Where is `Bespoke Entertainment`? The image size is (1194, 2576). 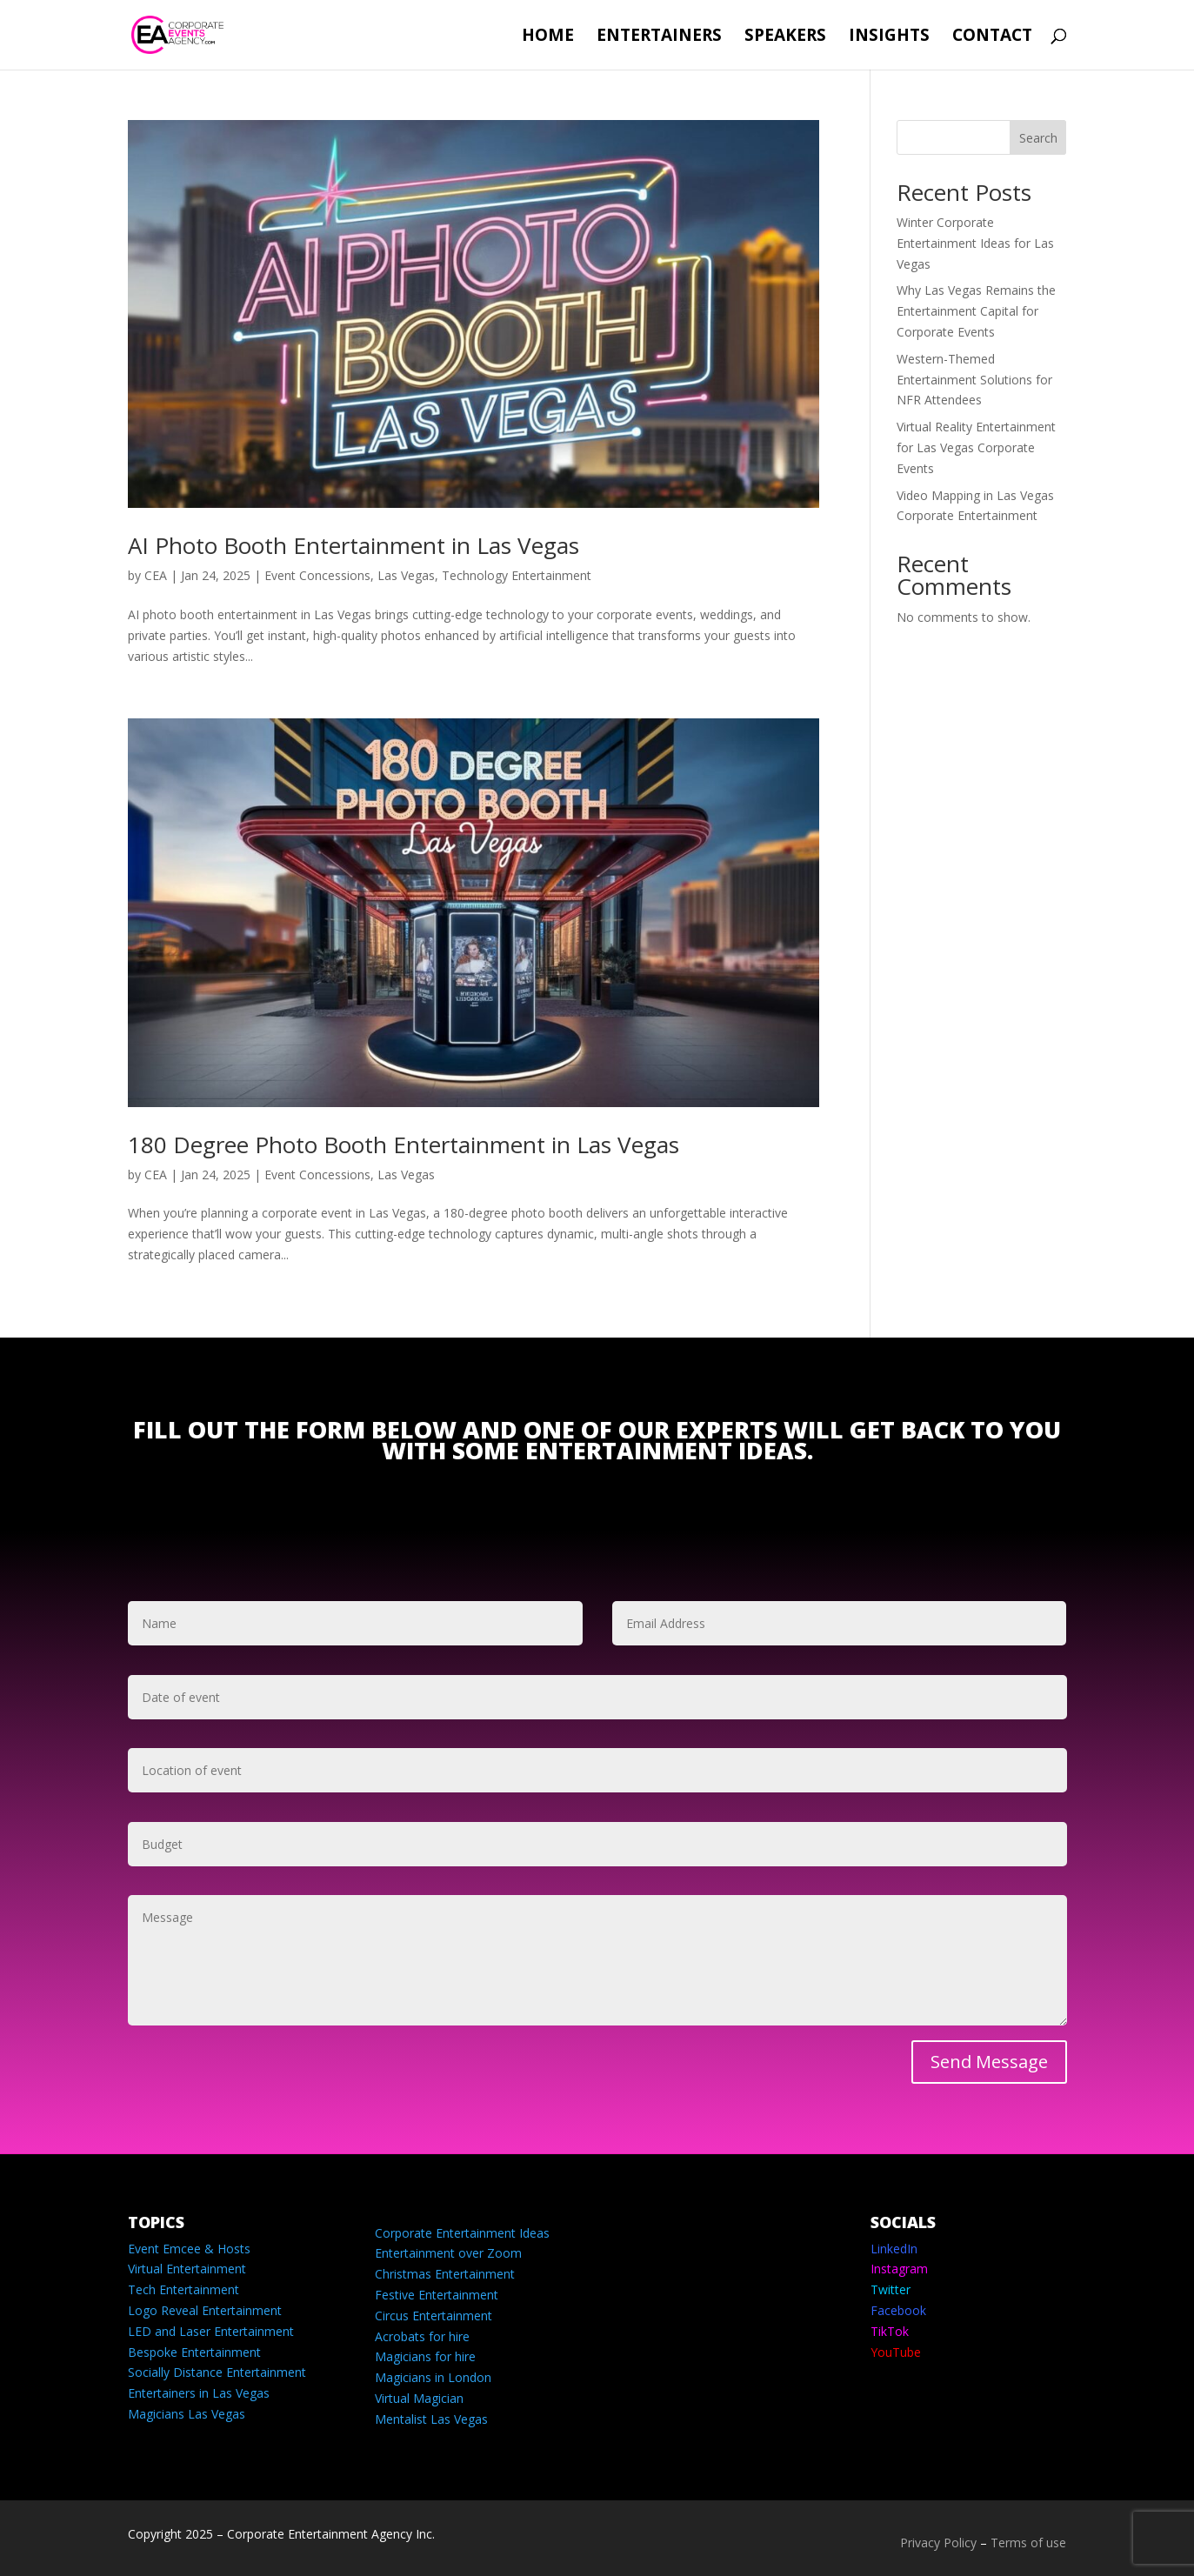
Bespoke Entertainment is located at coordinates (194, 2352).